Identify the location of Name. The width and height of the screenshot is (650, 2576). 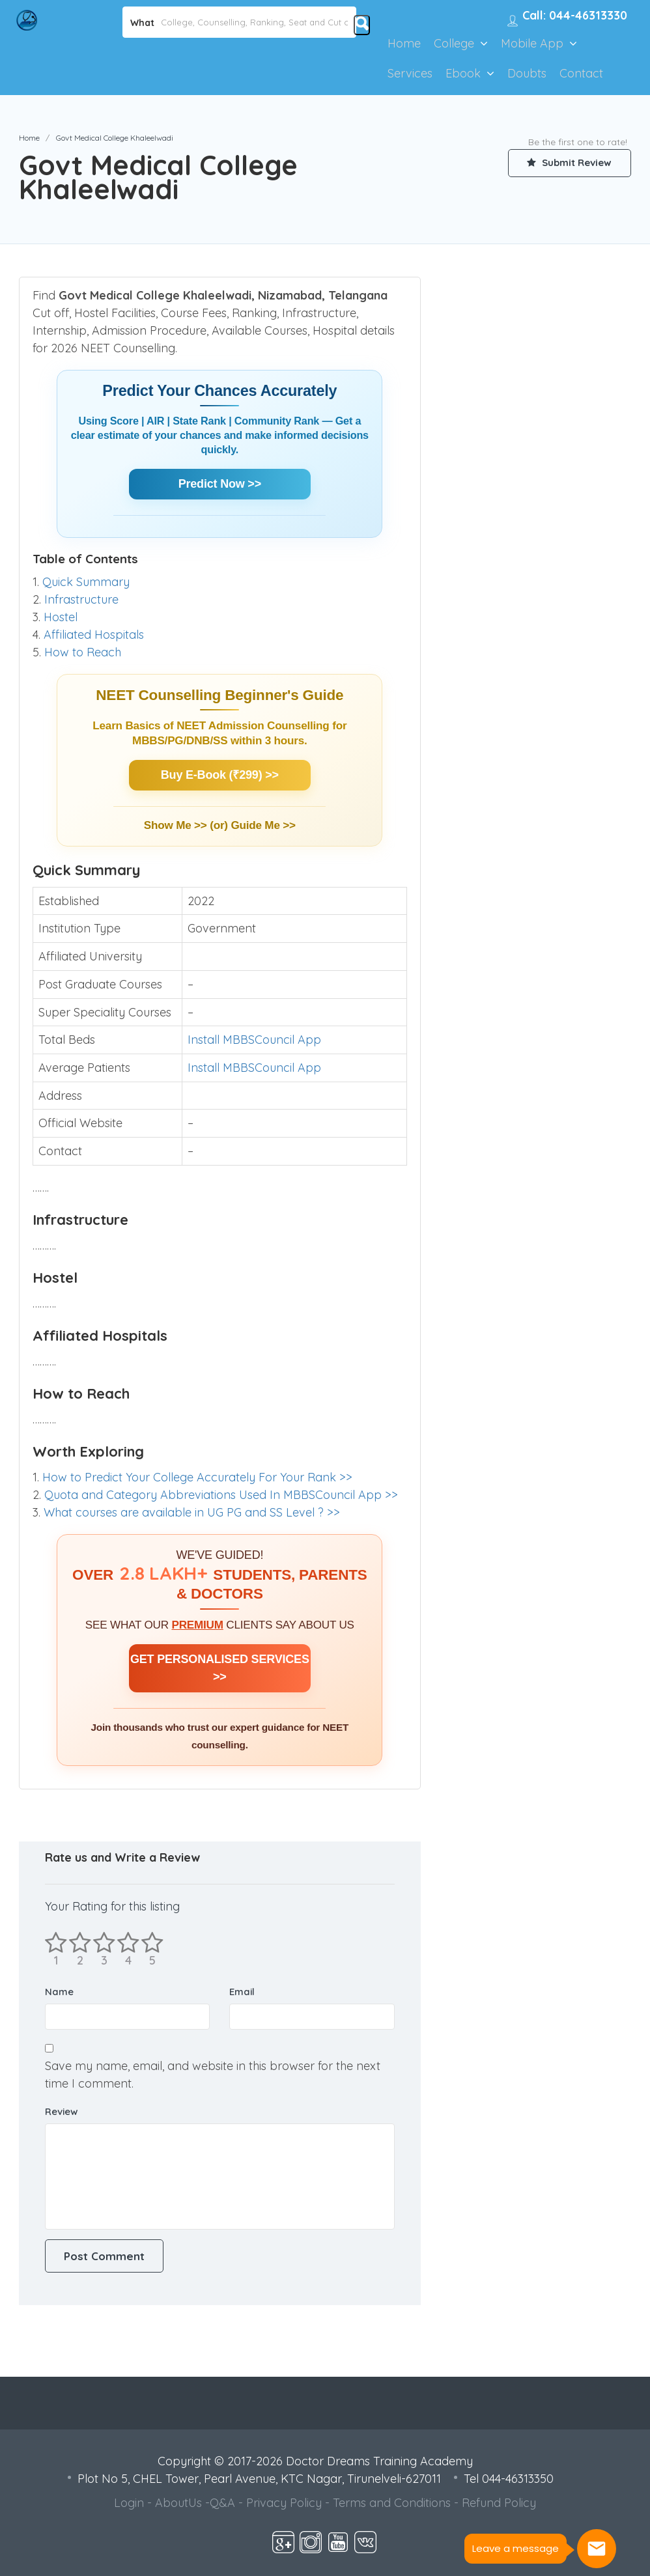
(59, 1991).